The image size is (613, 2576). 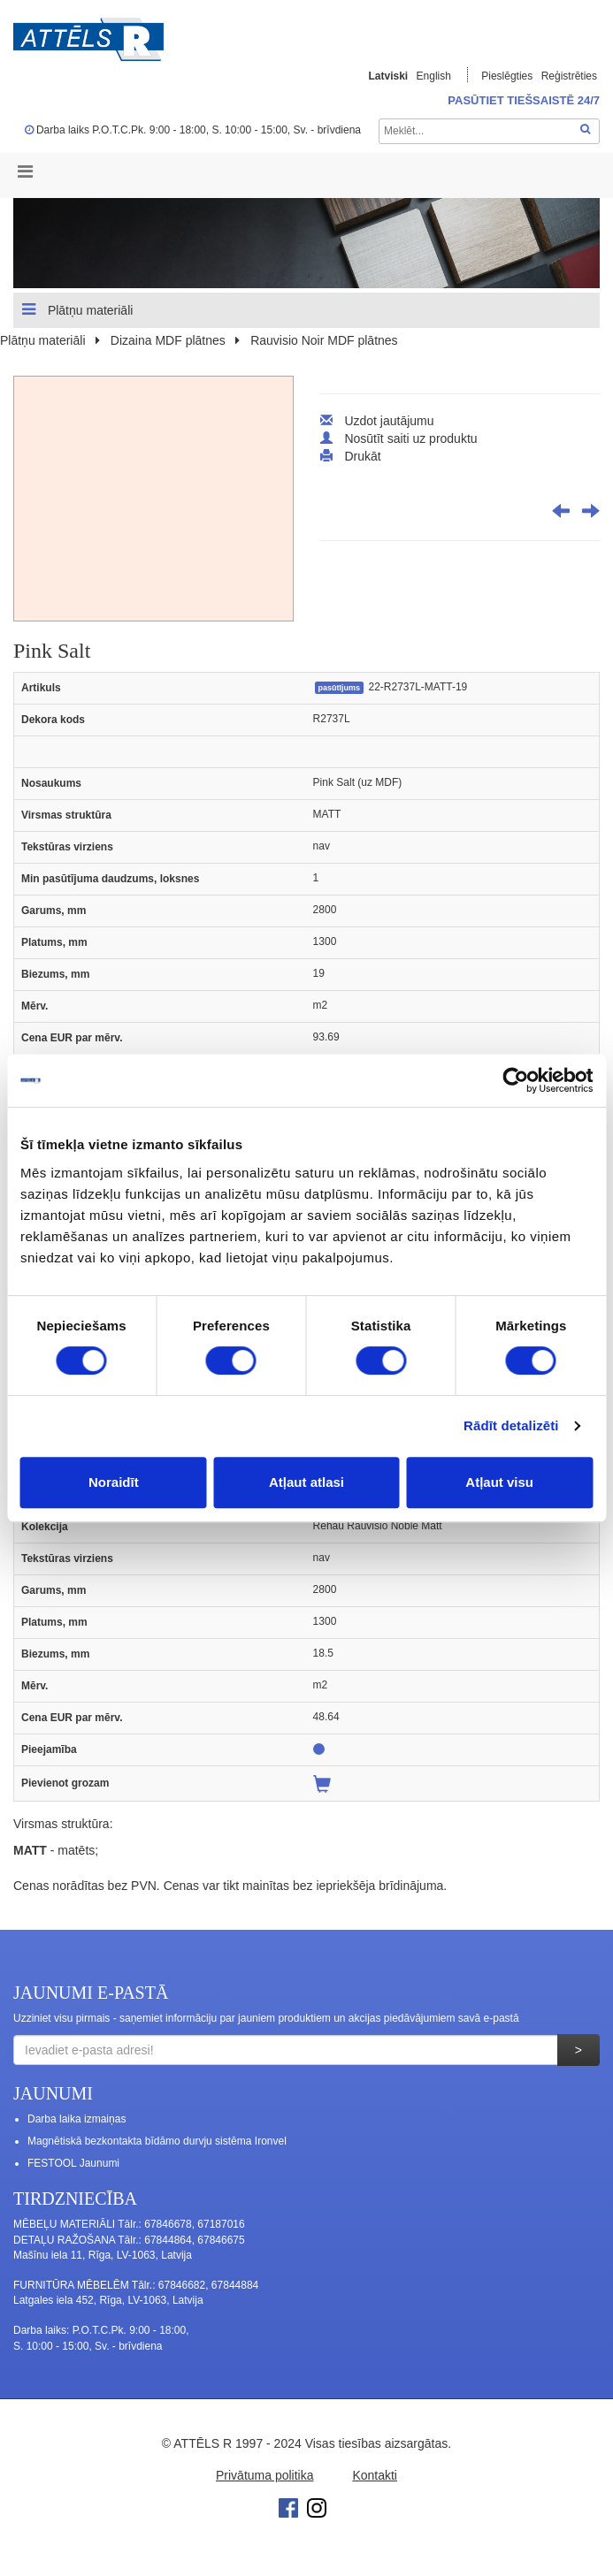 What do you see at coordinates (362, 456) in the screenshot?
I see `Drukāt` at bounding box center [362, 456].